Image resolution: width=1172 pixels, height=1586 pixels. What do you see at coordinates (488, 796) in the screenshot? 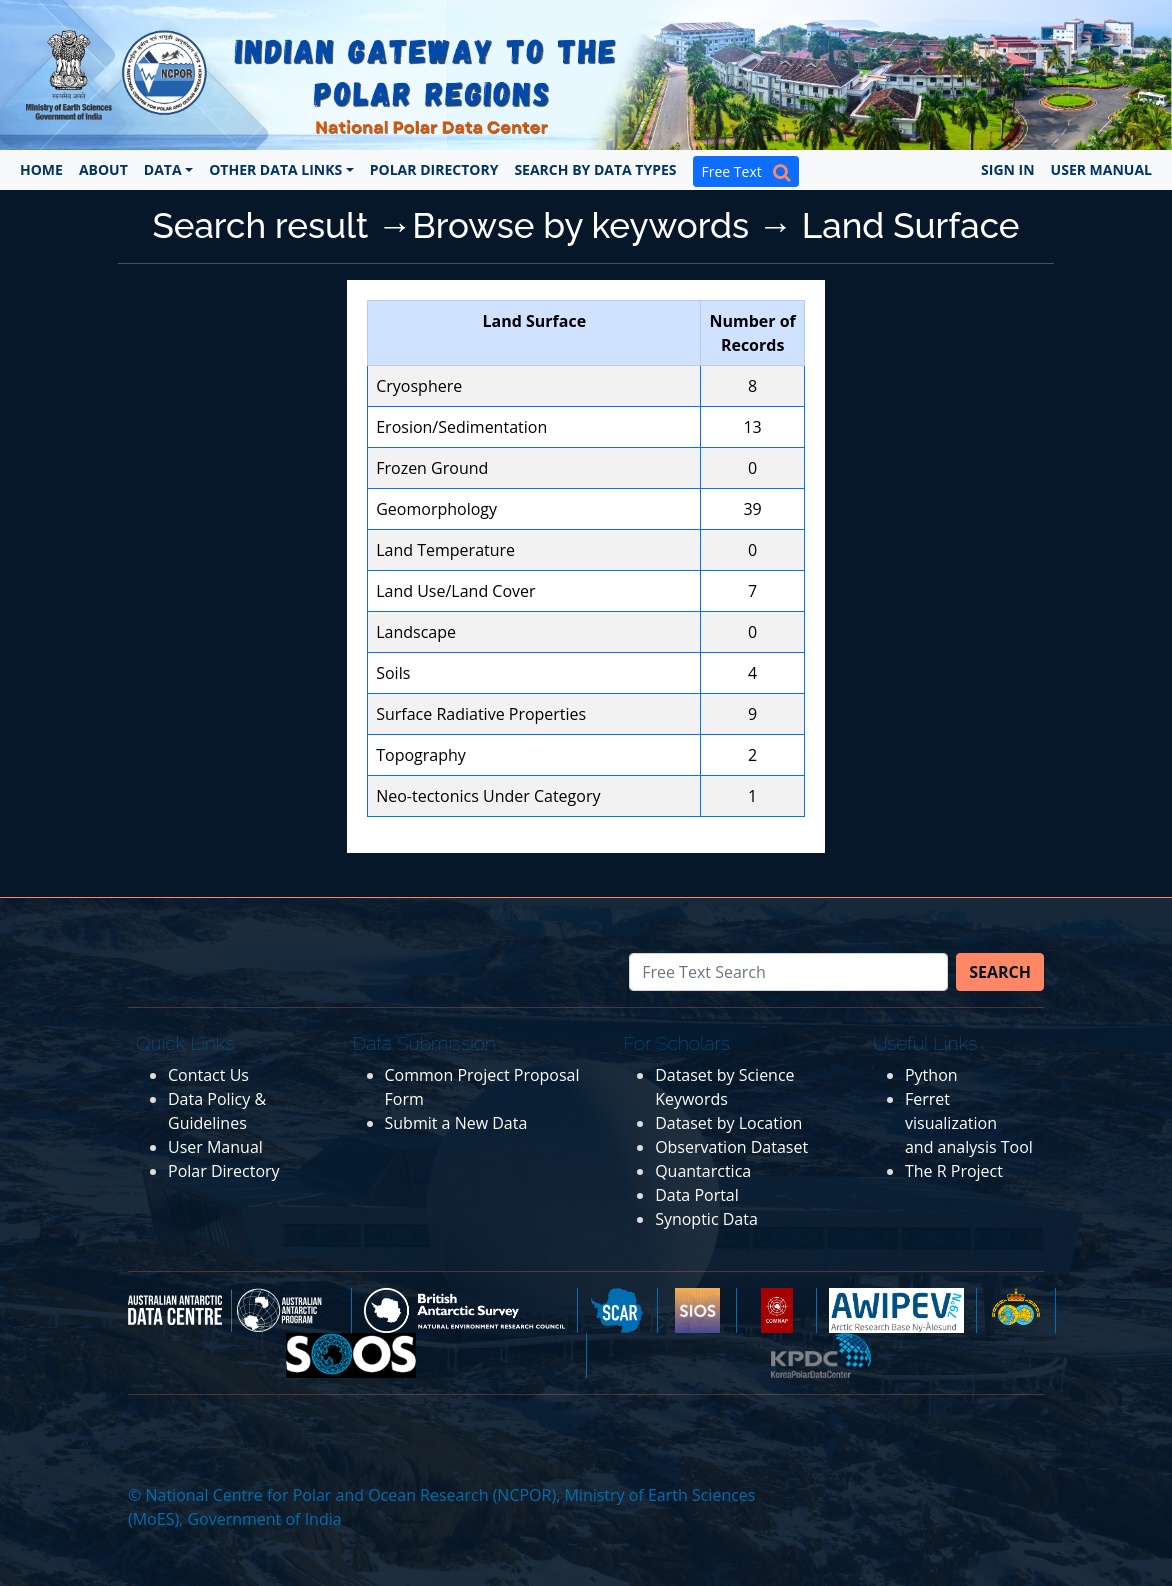
I see `Neo-tectonics Under Category` at bounding box center [488, 796].